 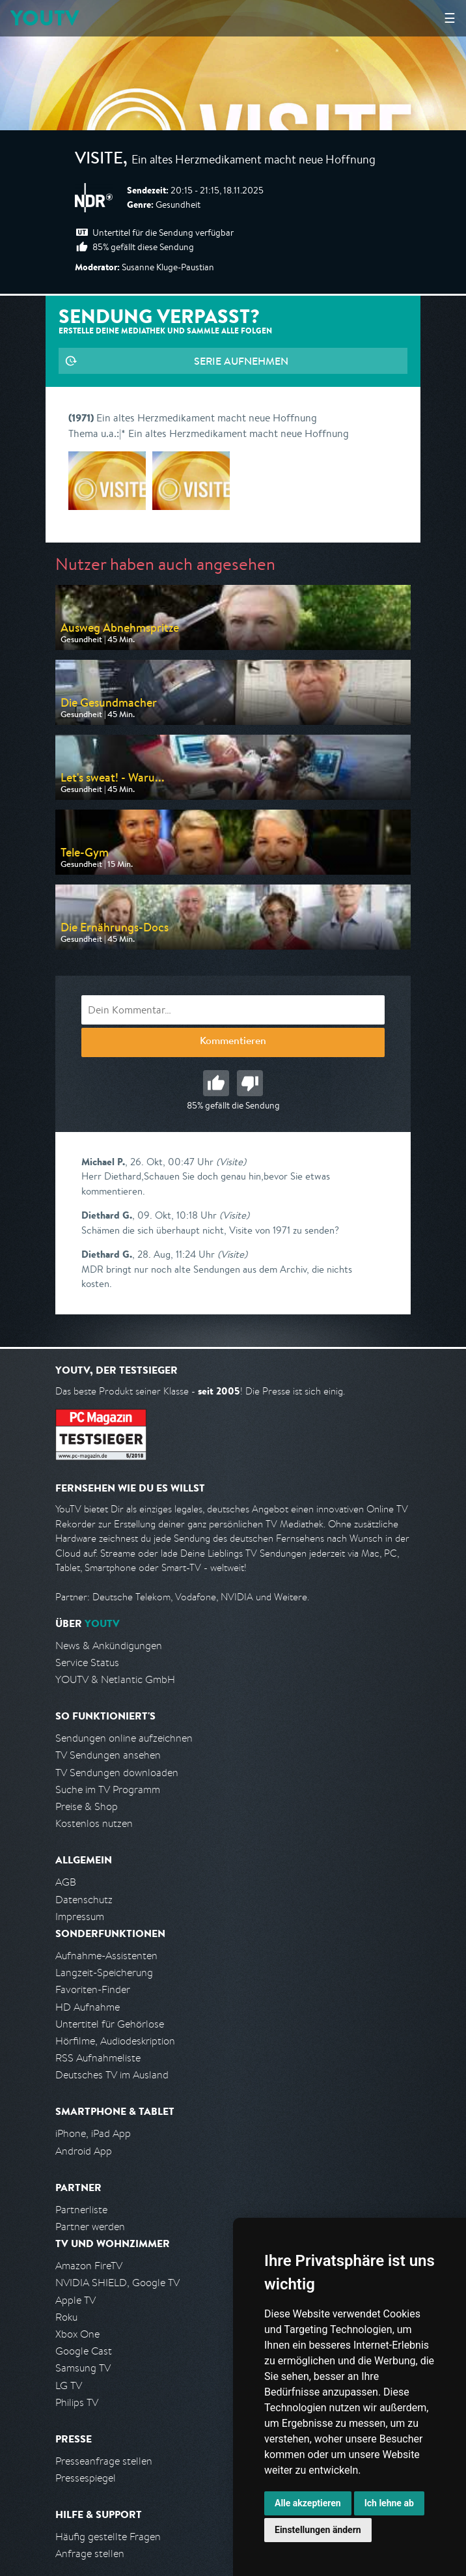 What do you see at coordinates (109, 2024) in the screenshot?
I see `Untertitel für Gehörlose` at bounding box center [109, 2024].